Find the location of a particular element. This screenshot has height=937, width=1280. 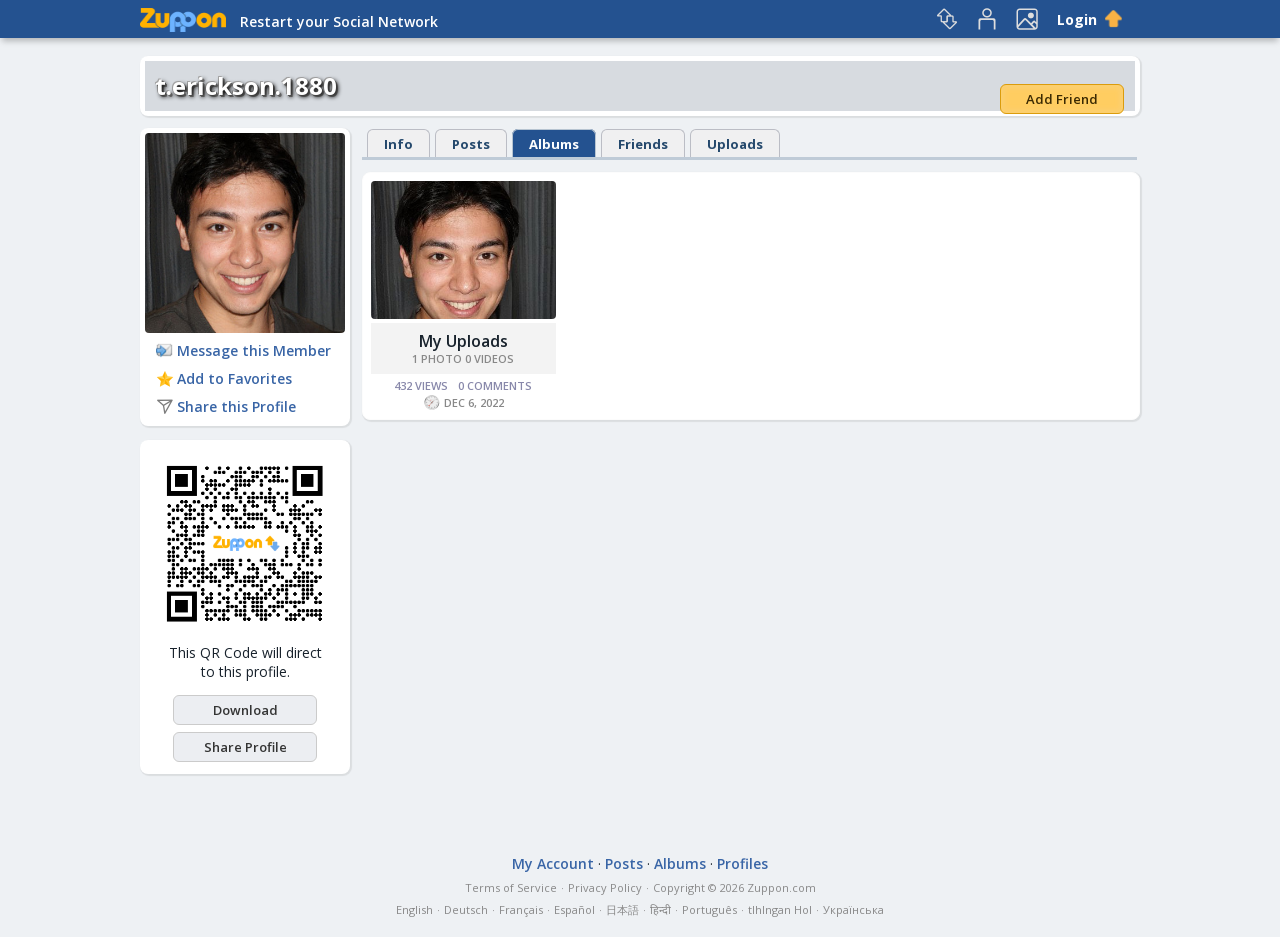

Share Profile is located at coordinates (245, 747).